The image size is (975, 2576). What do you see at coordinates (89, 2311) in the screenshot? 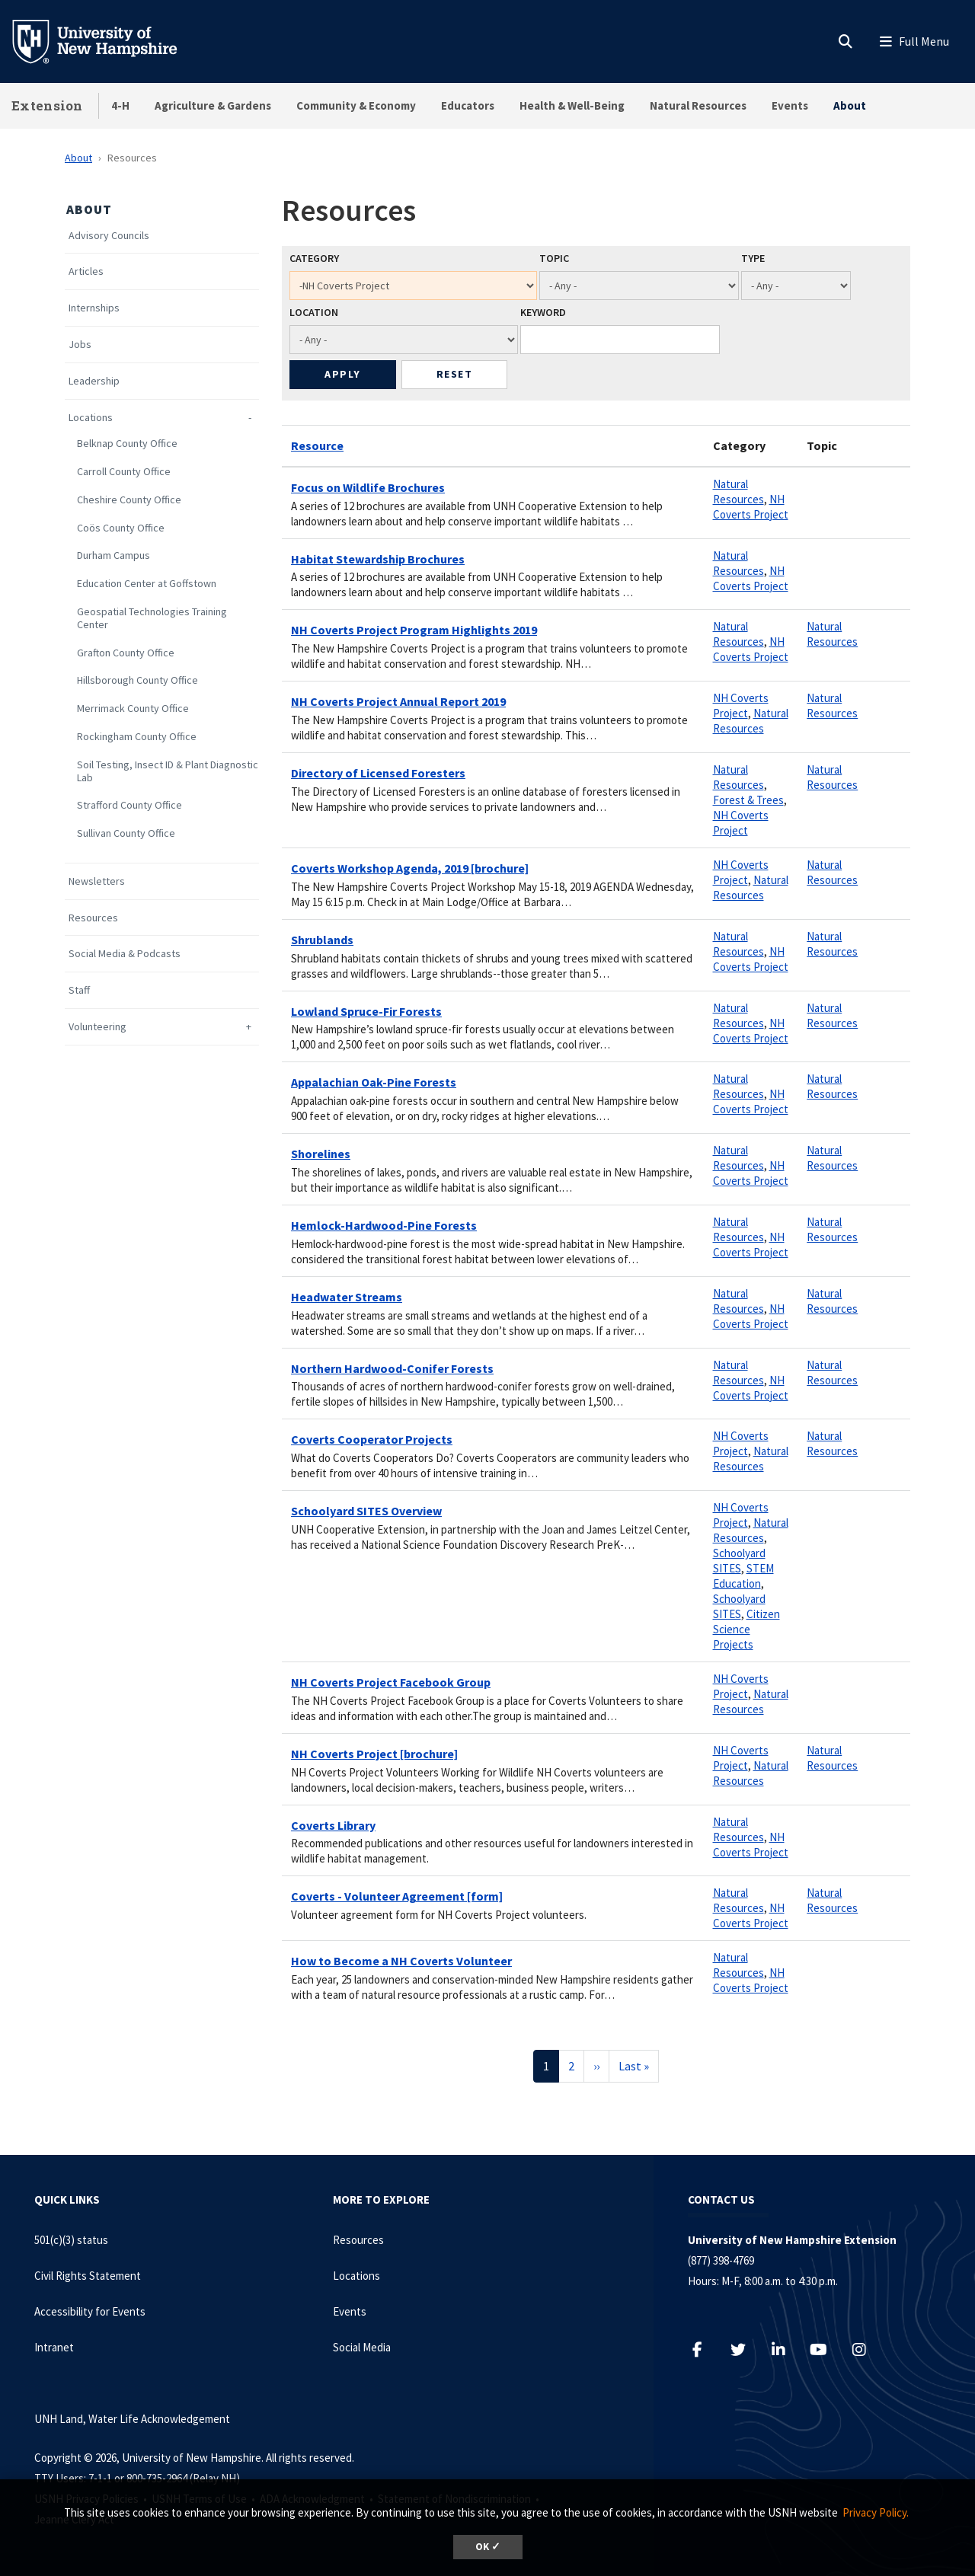
I see `Accessibility for Events` at bounding box center [89, 2311].